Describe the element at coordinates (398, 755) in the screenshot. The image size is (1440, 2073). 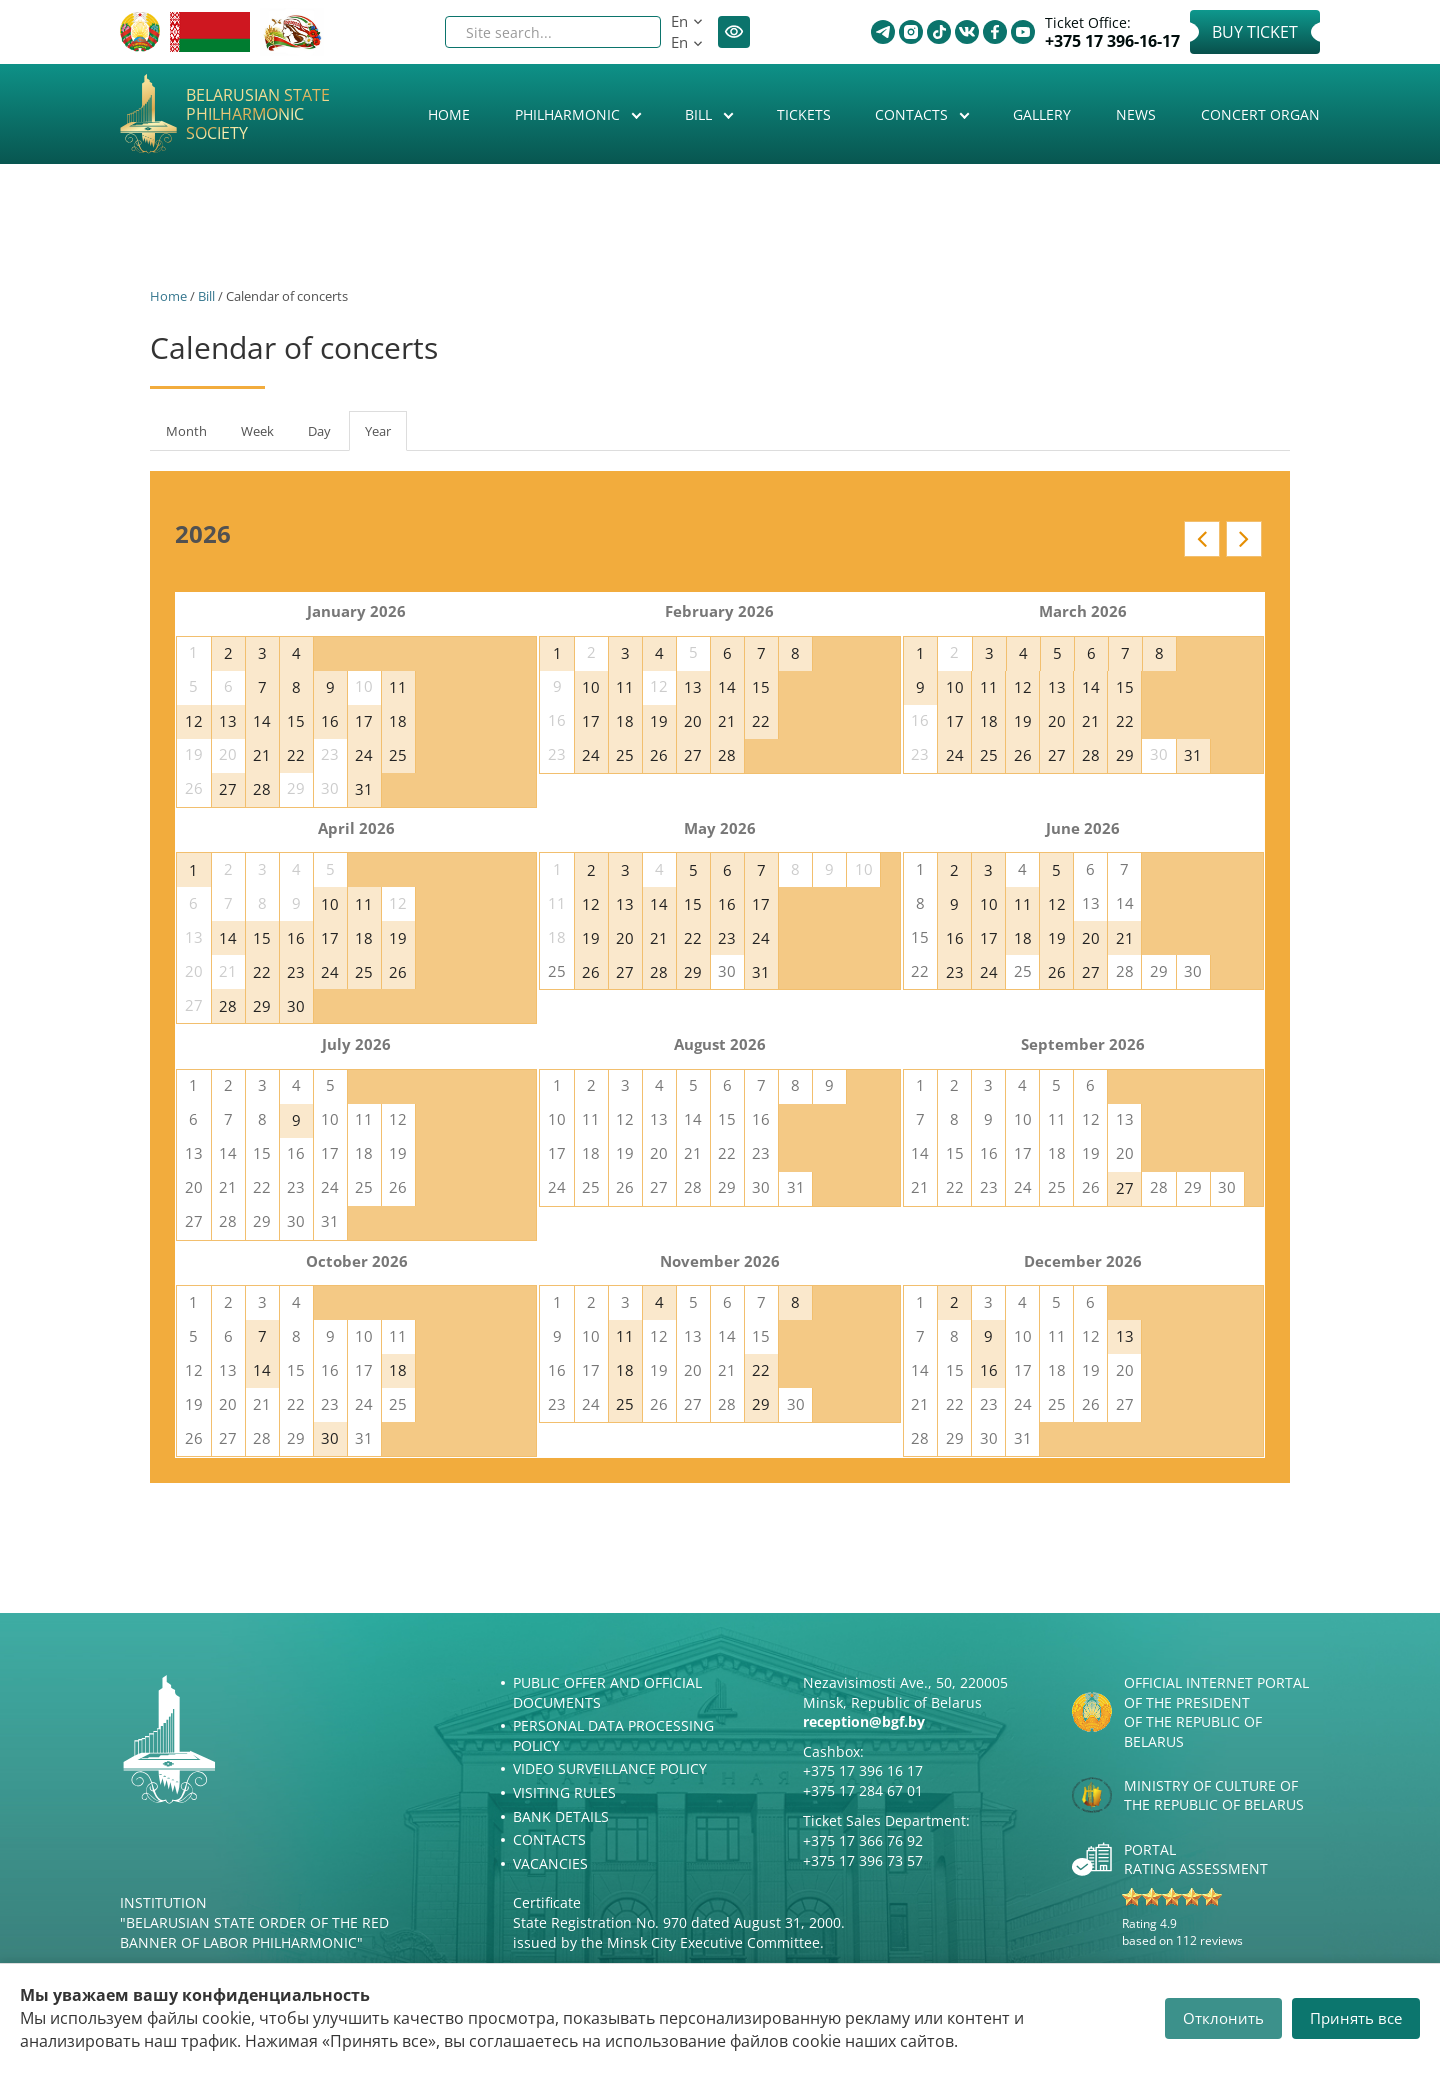
I see `25` at that location.